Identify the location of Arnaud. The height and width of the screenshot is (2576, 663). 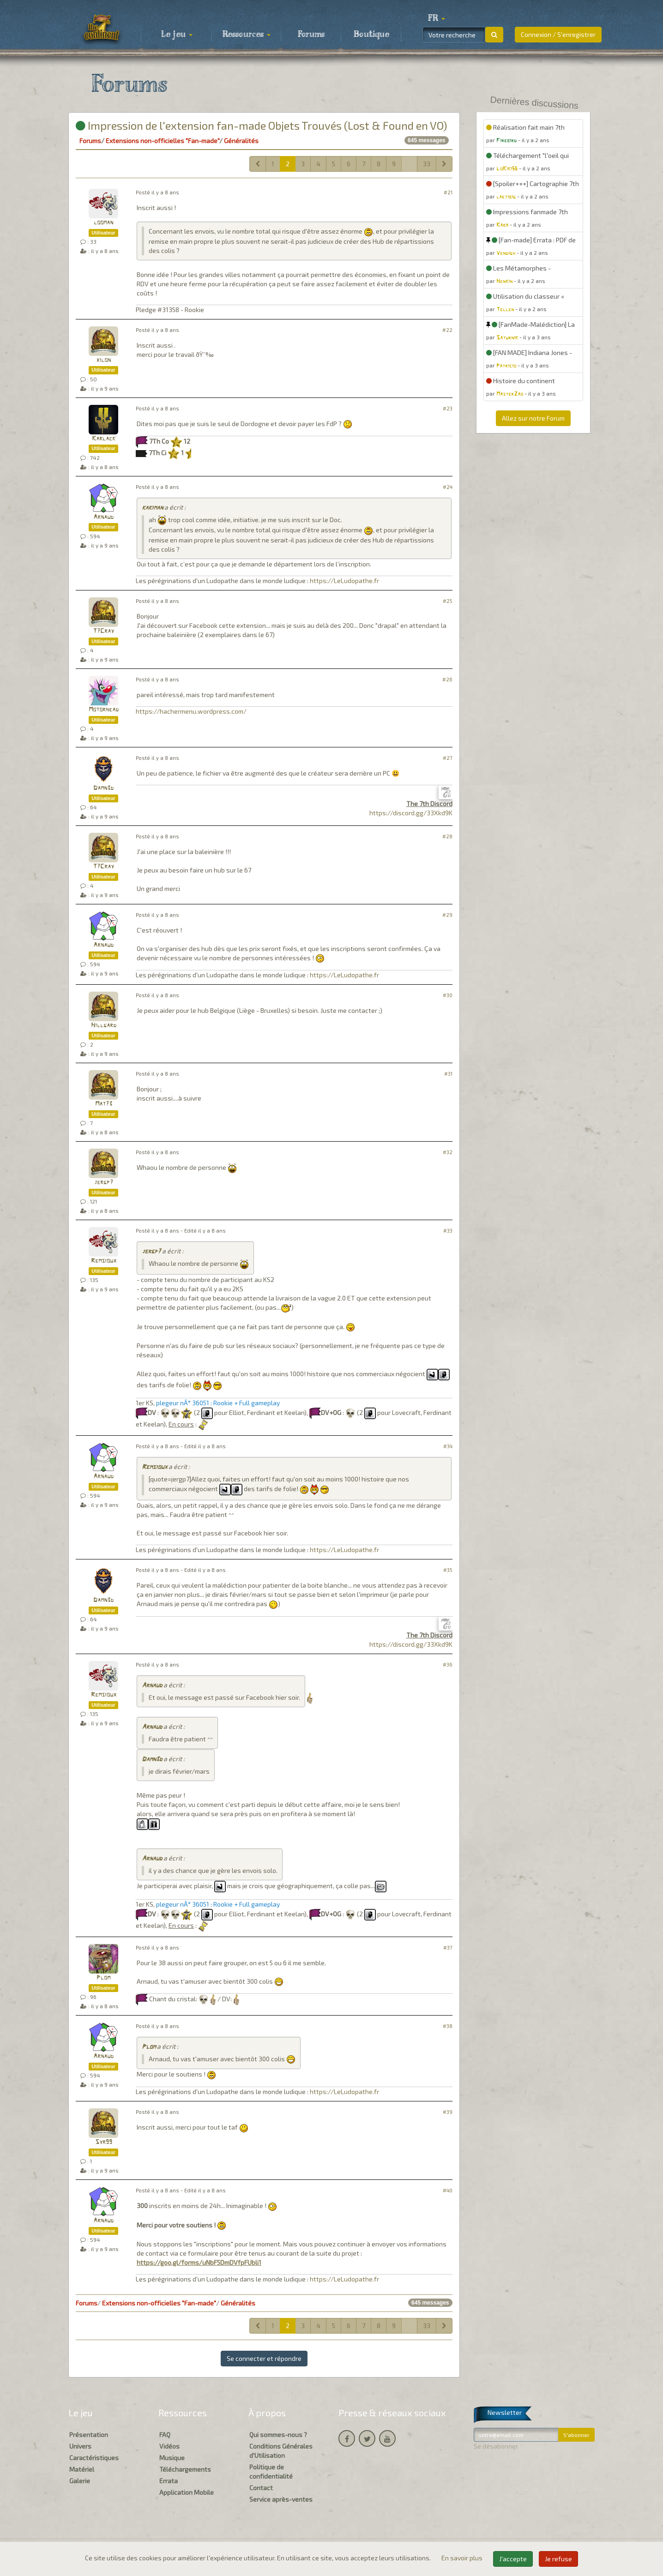
(103, 517).